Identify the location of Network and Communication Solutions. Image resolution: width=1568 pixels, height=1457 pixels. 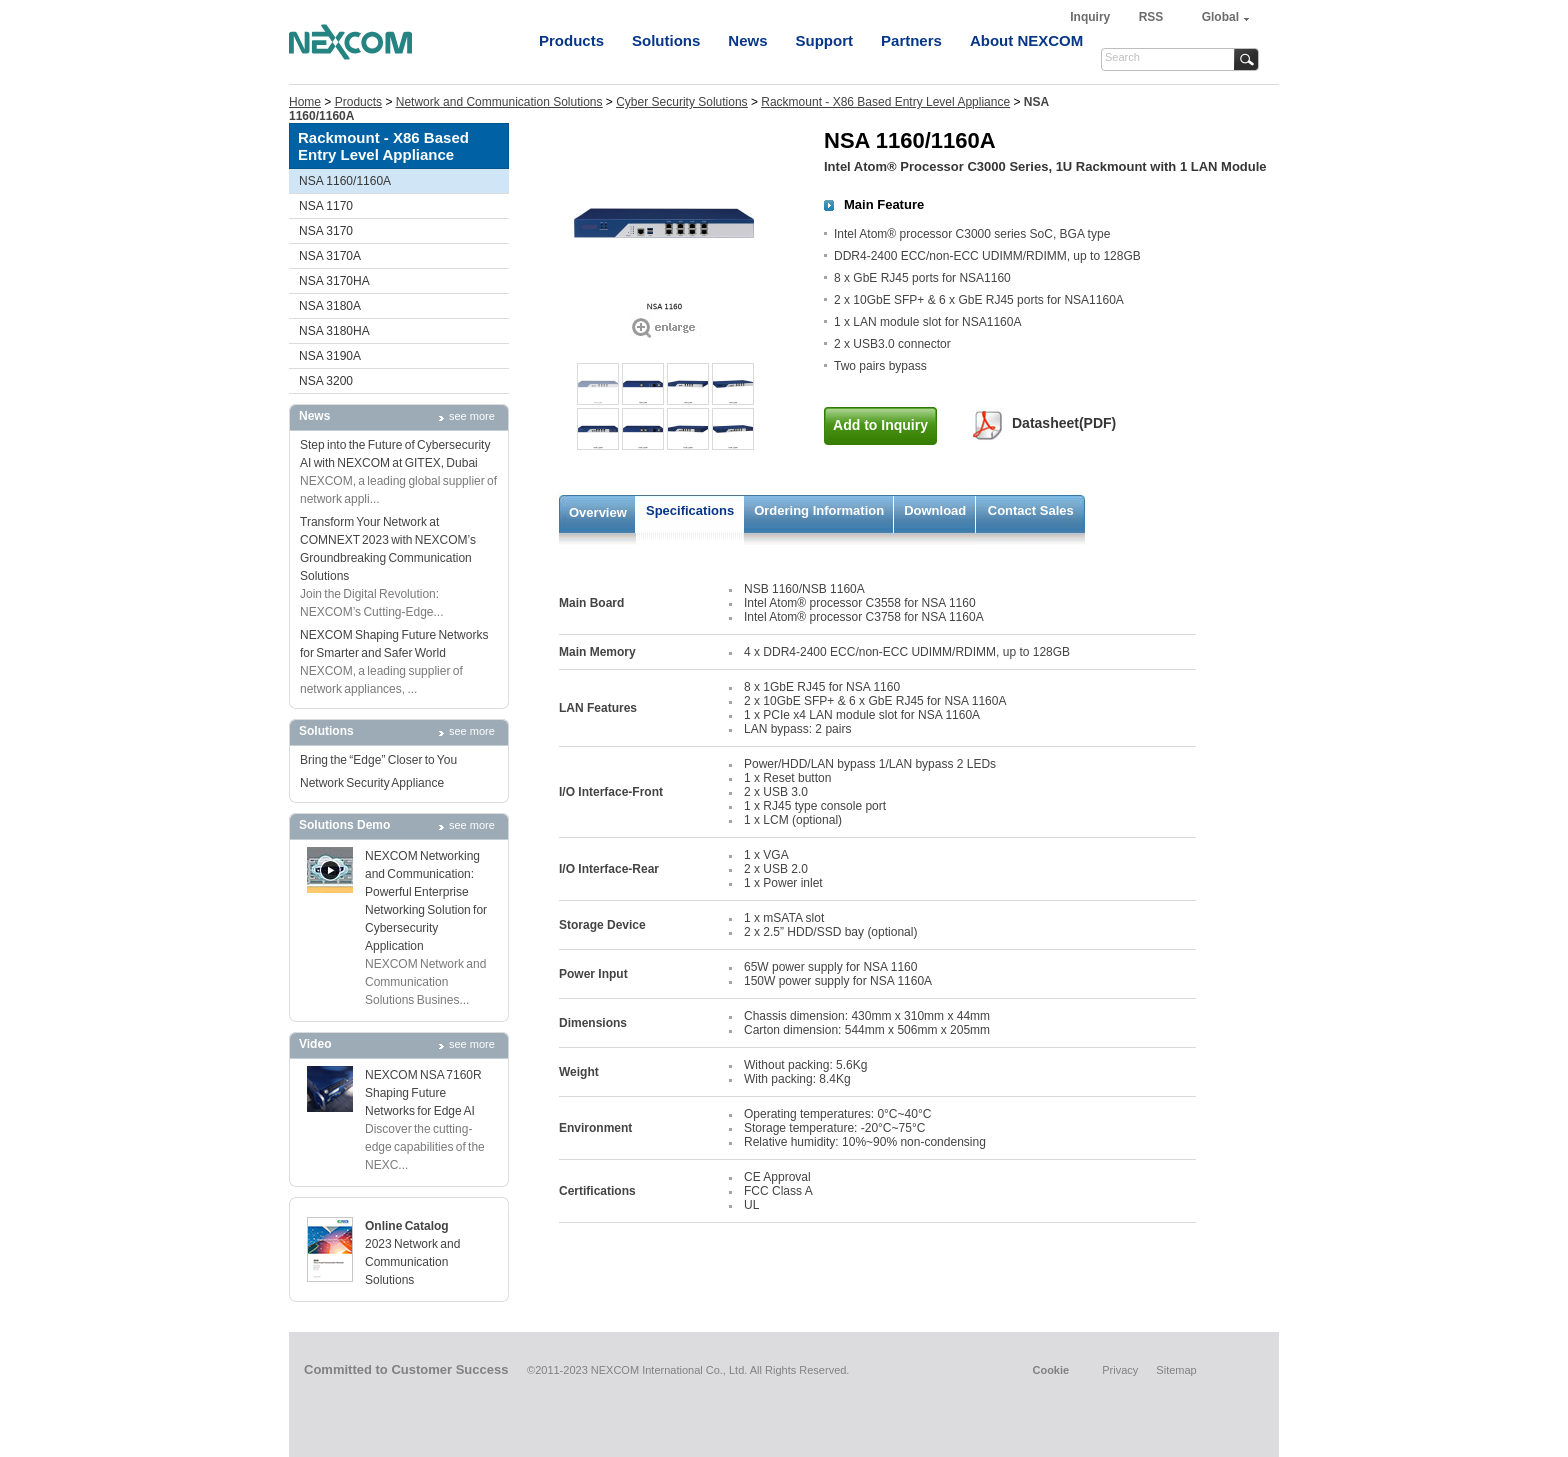
(499, 102).